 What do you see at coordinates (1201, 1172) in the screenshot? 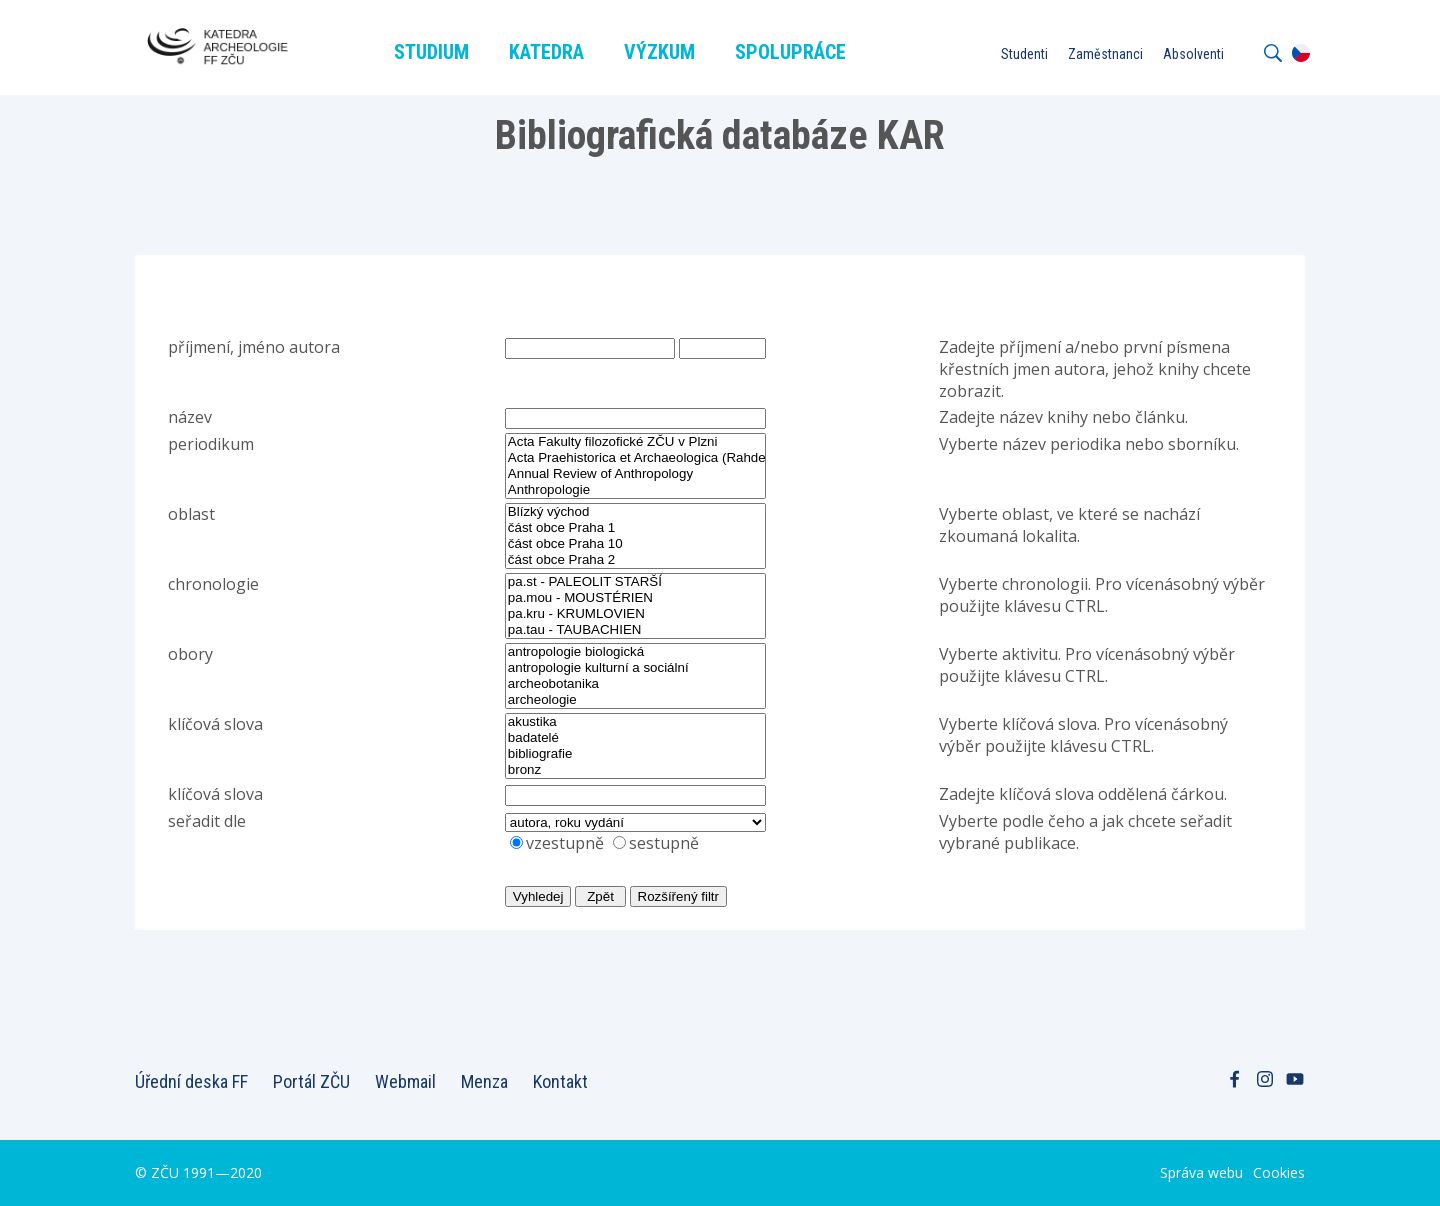
I see `Správa webu` at bounding box center [1201, 1172].